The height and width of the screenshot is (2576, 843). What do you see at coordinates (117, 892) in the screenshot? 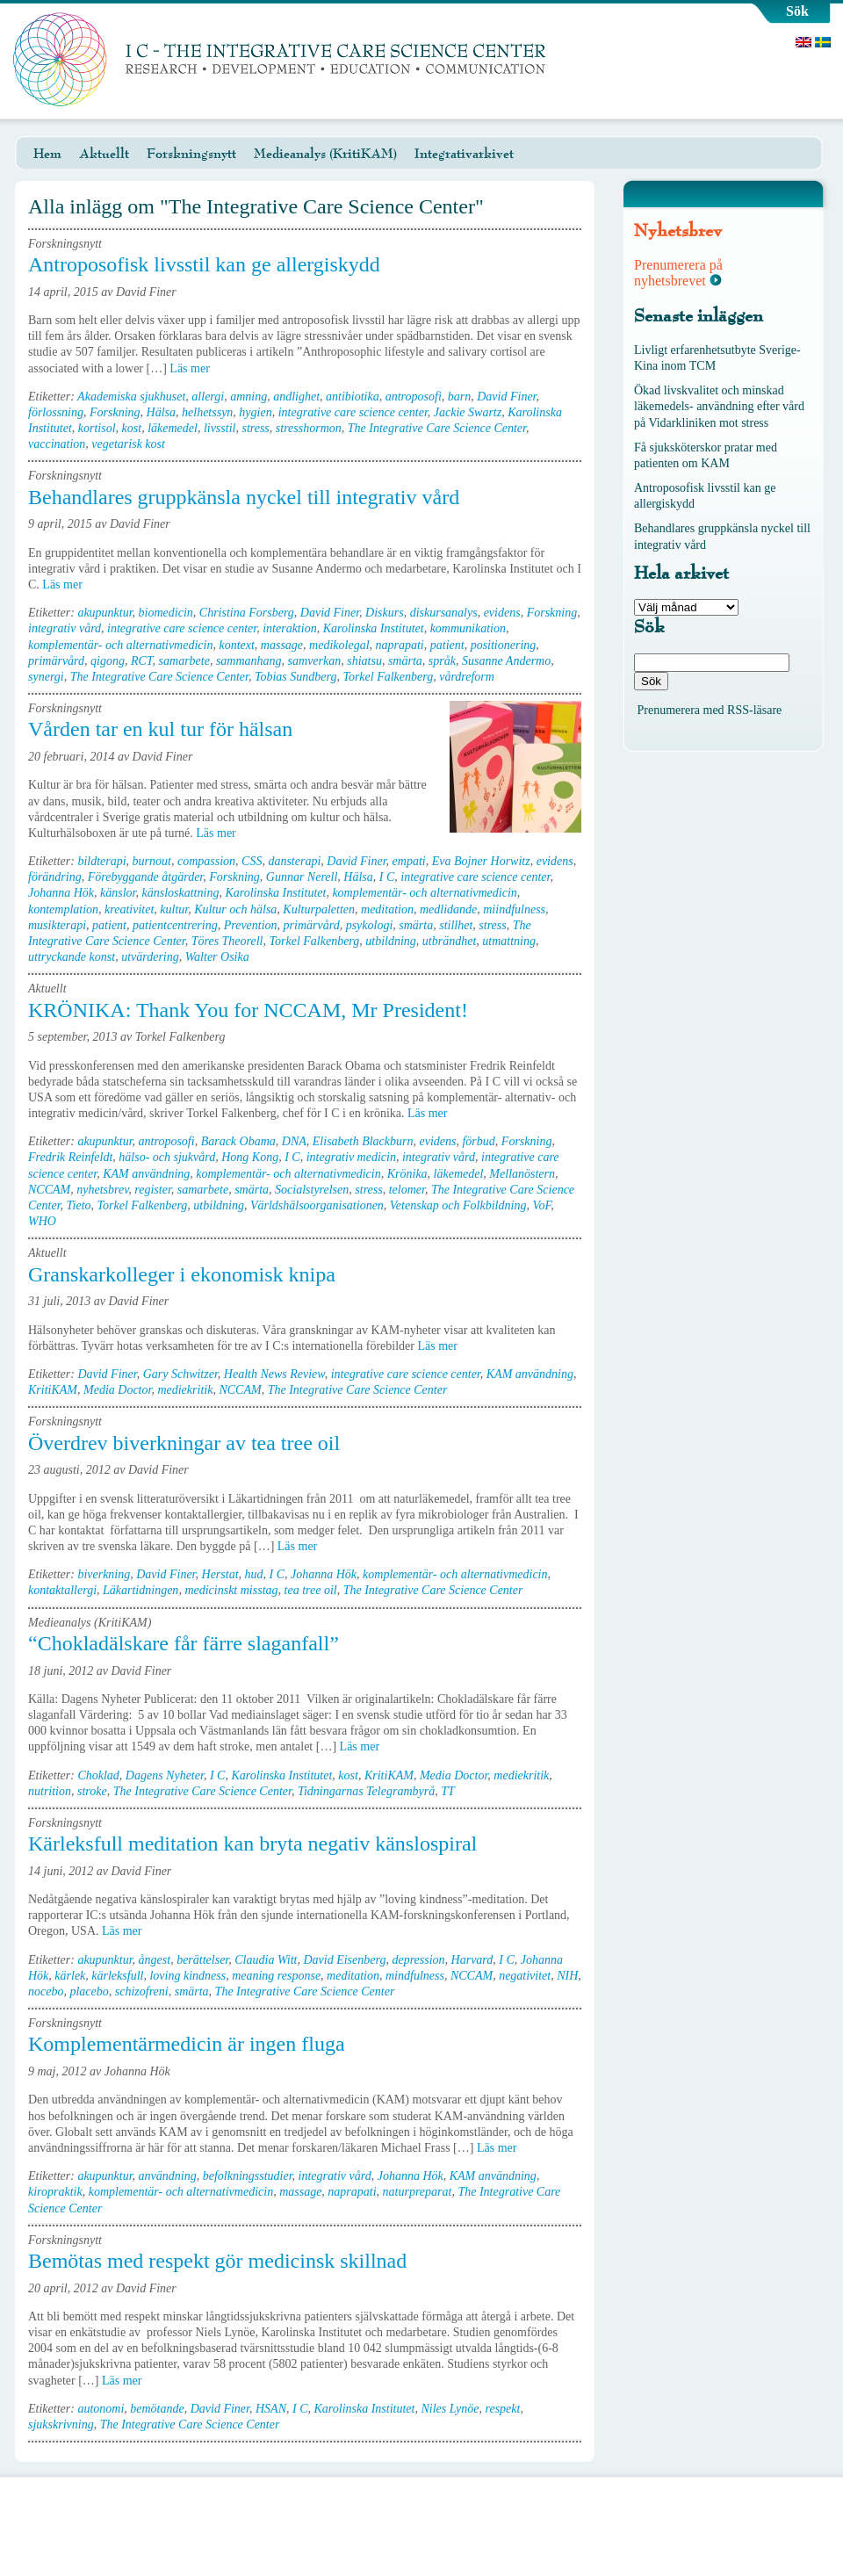
I see `känslor` at bounding box center [117, 892].